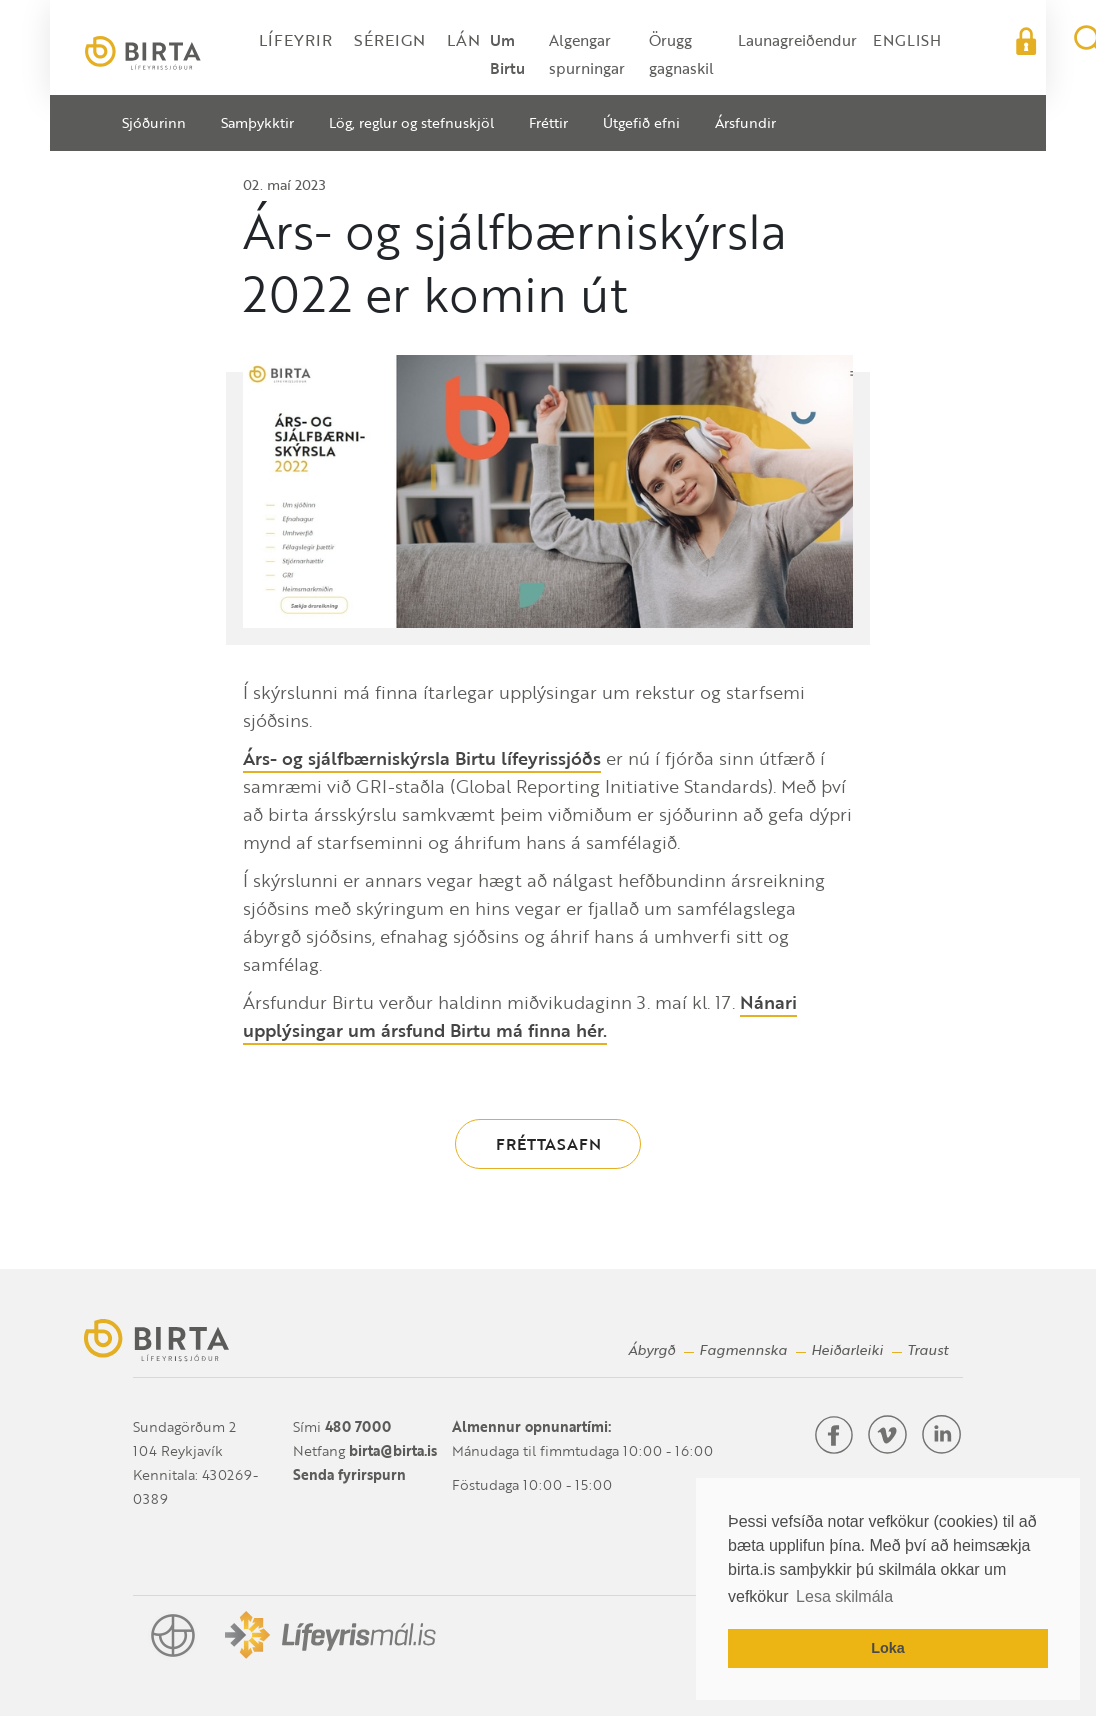  What do you see at coordinates (389, 40) in the screenshot?
I see `Séreign` at bounding box center [389, 40].